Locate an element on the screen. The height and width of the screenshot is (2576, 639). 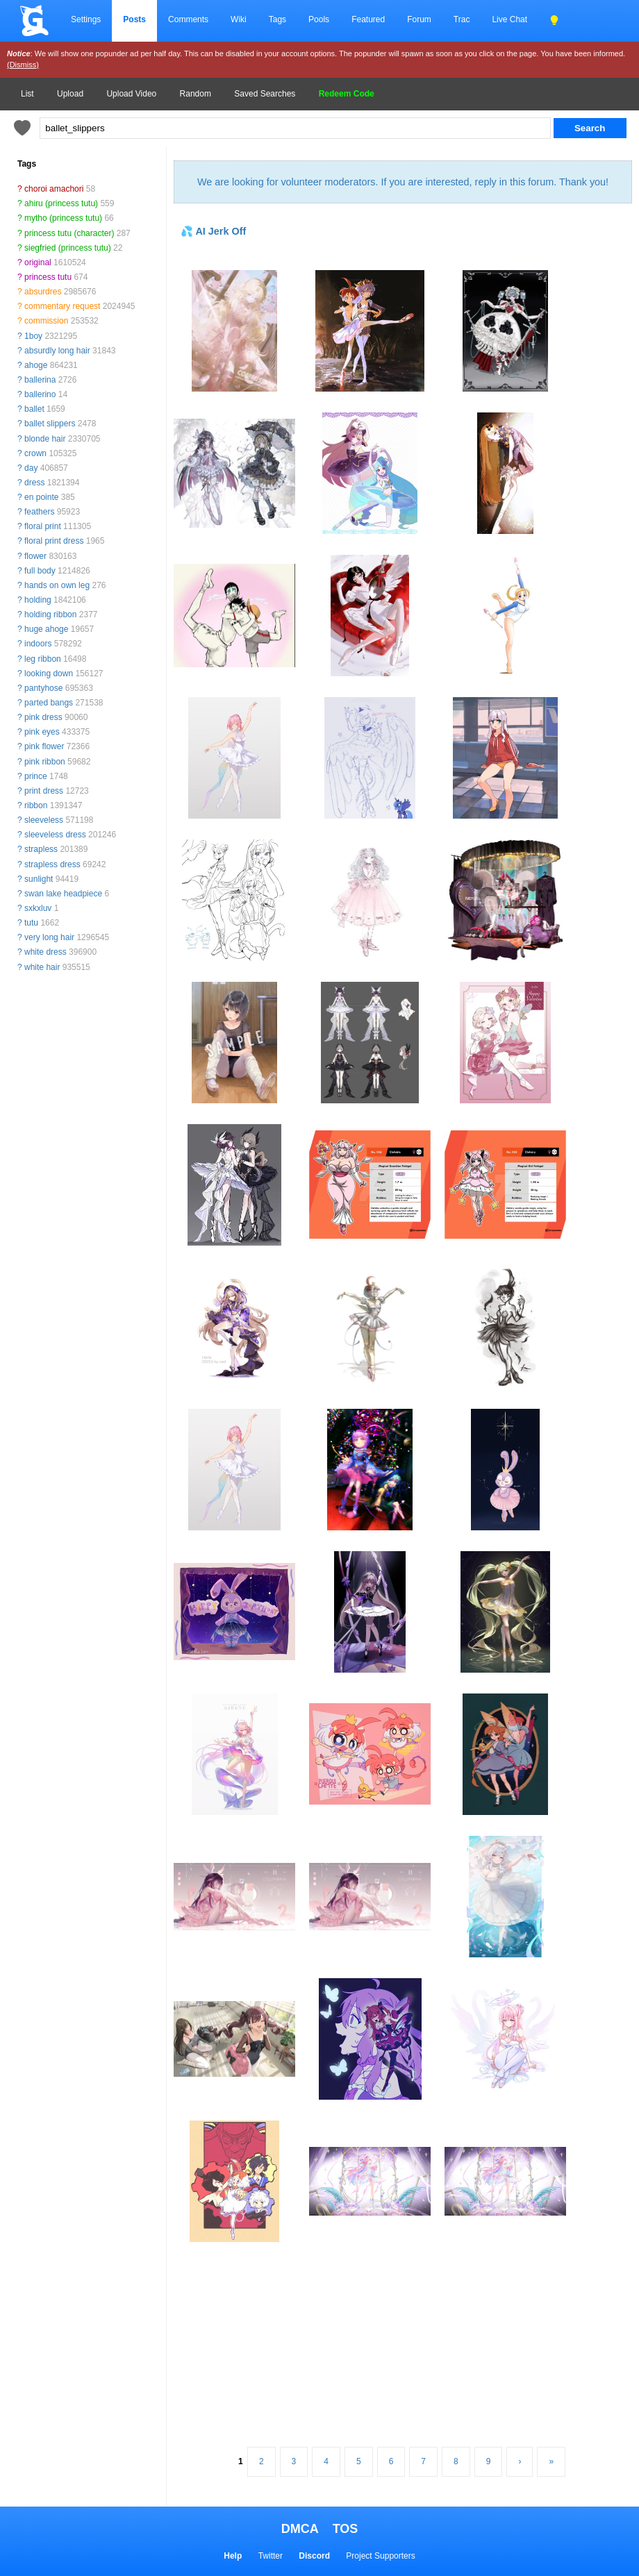
absurdly long hair is located at coordinates (57, 351).